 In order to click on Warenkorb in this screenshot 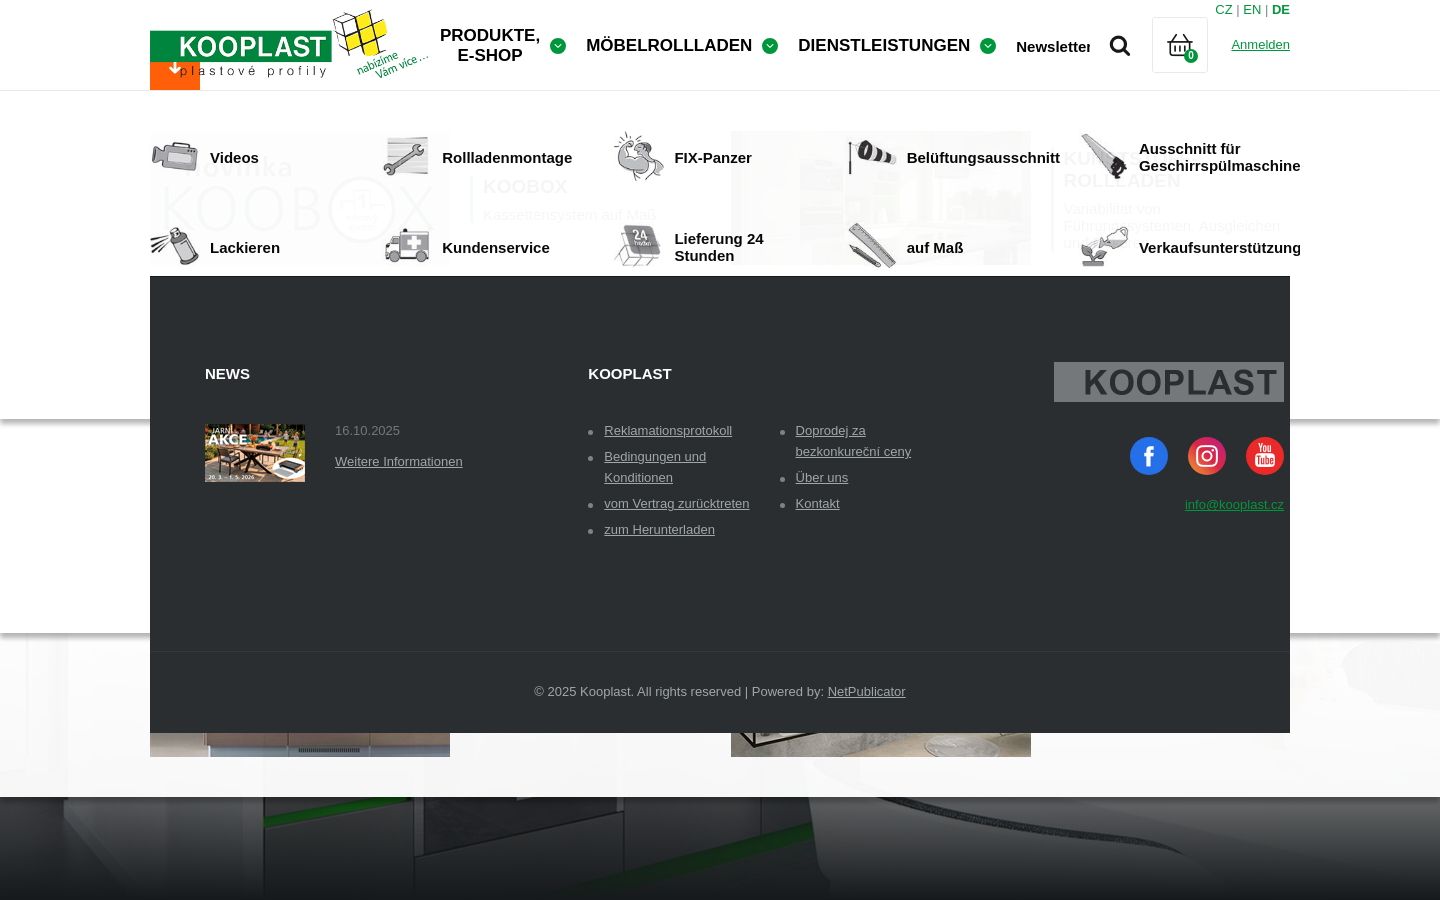, I will do `click(1197, 69)`.